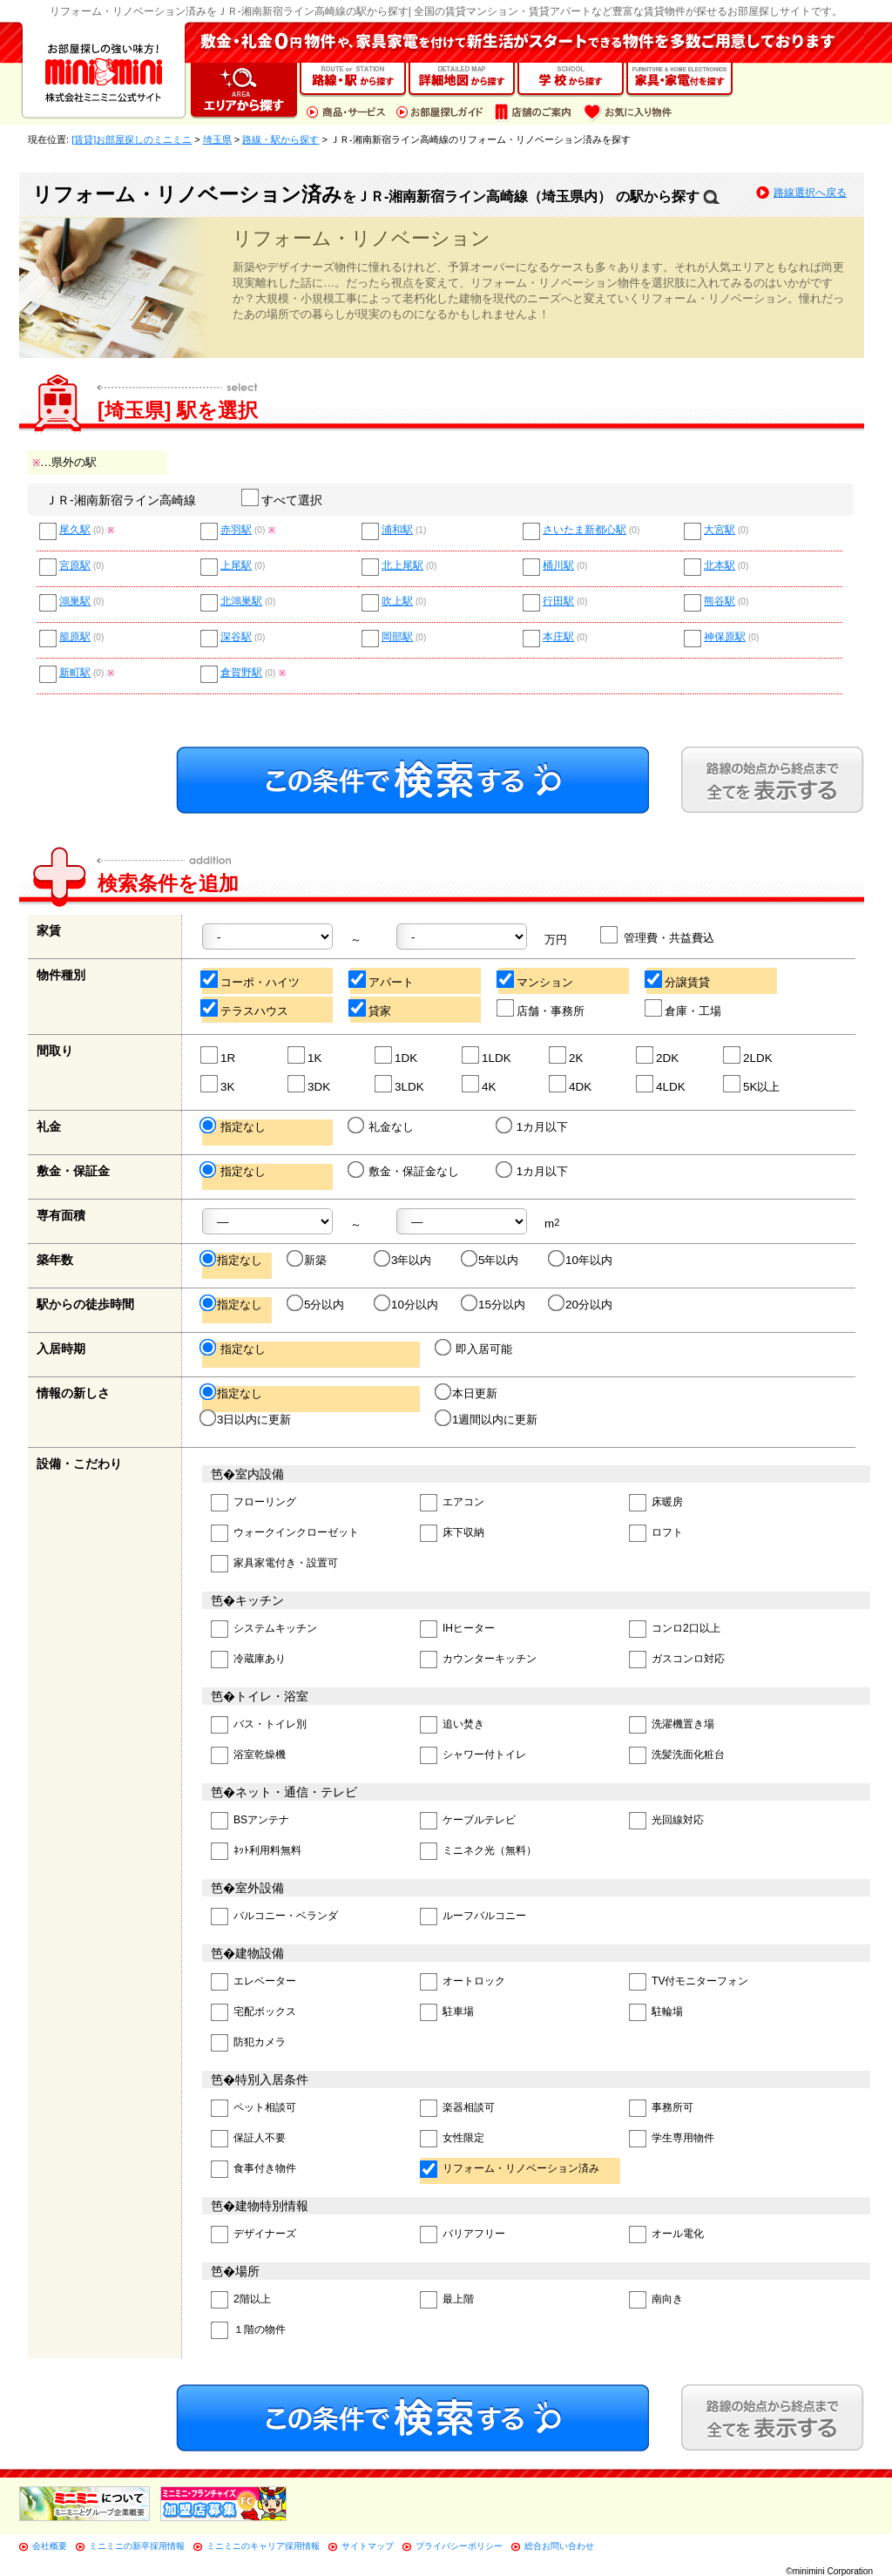 The image size is (892, 2576). Describe the element at coordinates (217, 139) in the screenshot. I see `埼玉県` at that location.